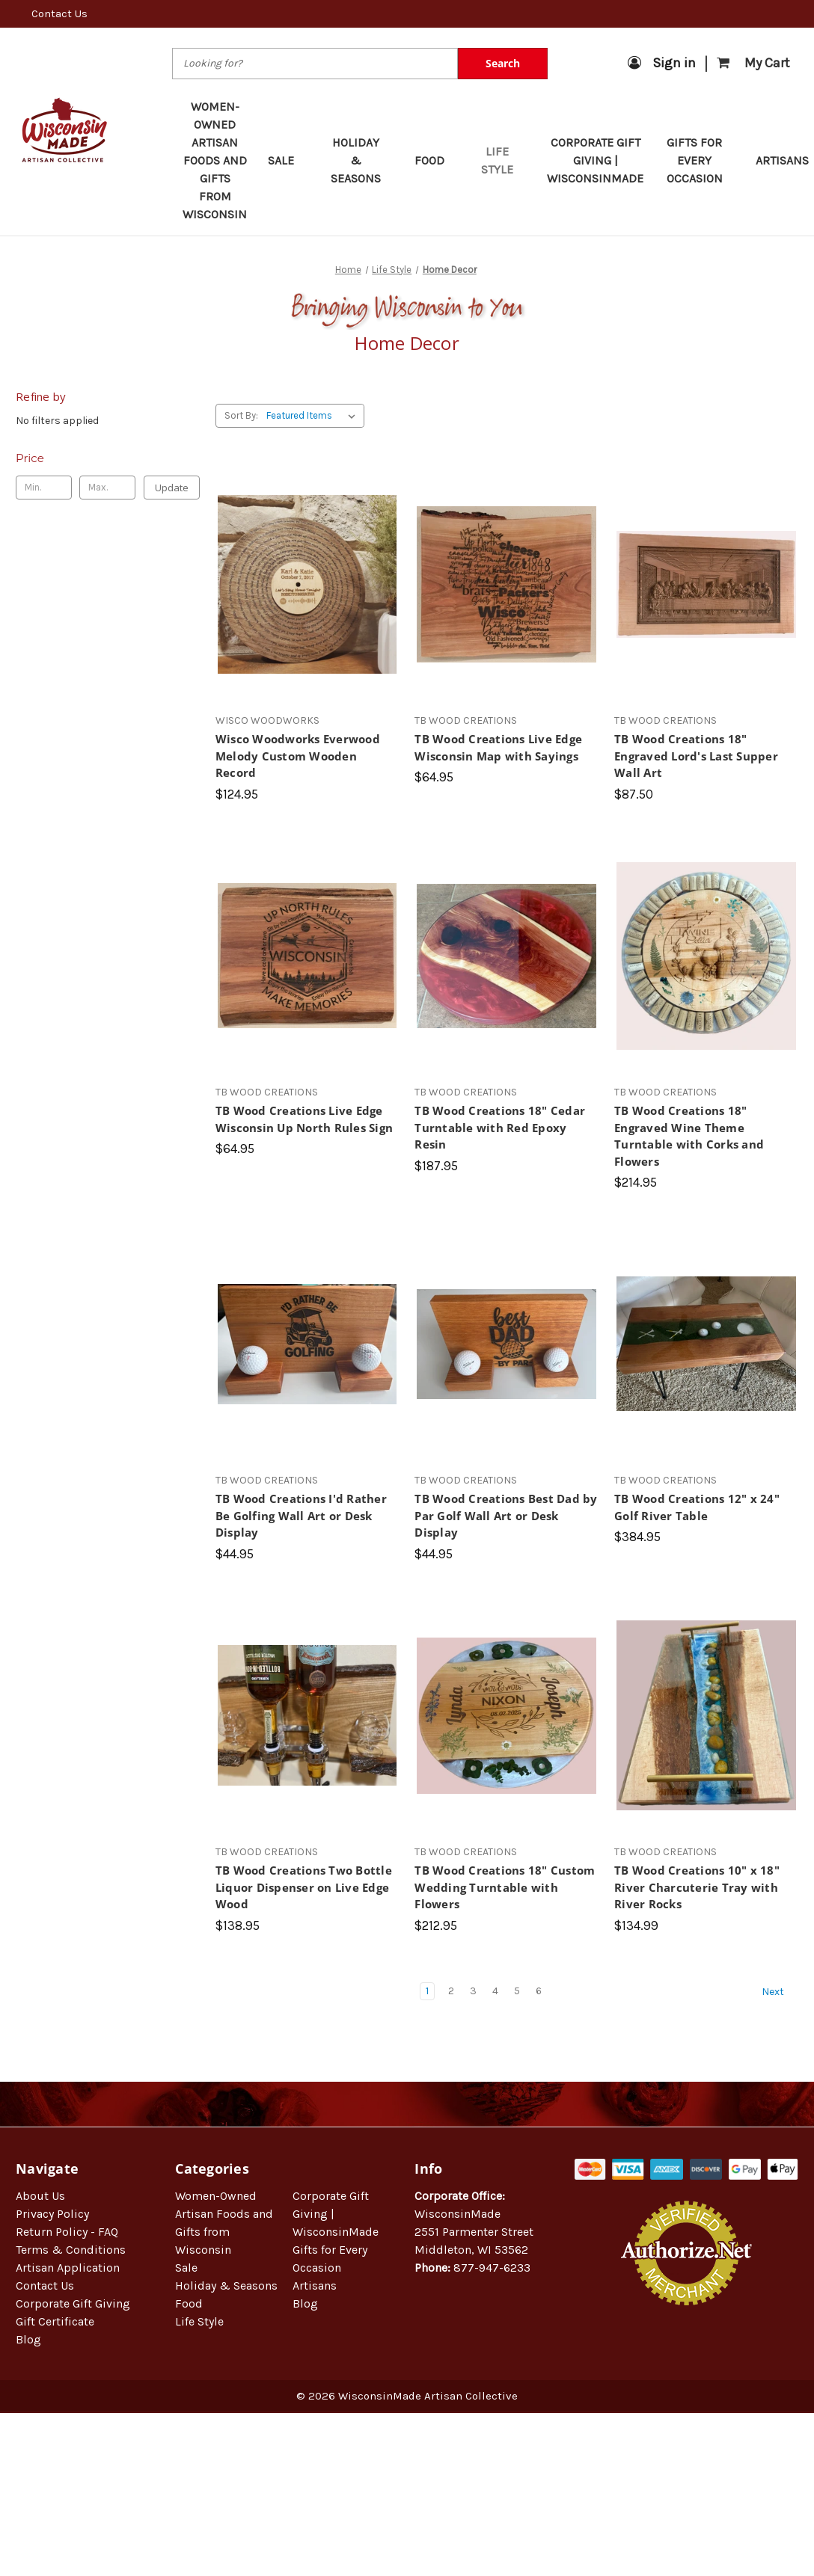 This screenshot has width=814, height=2576. What do you see at coordinates (517, 1991) in the screenshot?
I see `5 [Page 5 of 6]` at bounding box center [517, 1991].